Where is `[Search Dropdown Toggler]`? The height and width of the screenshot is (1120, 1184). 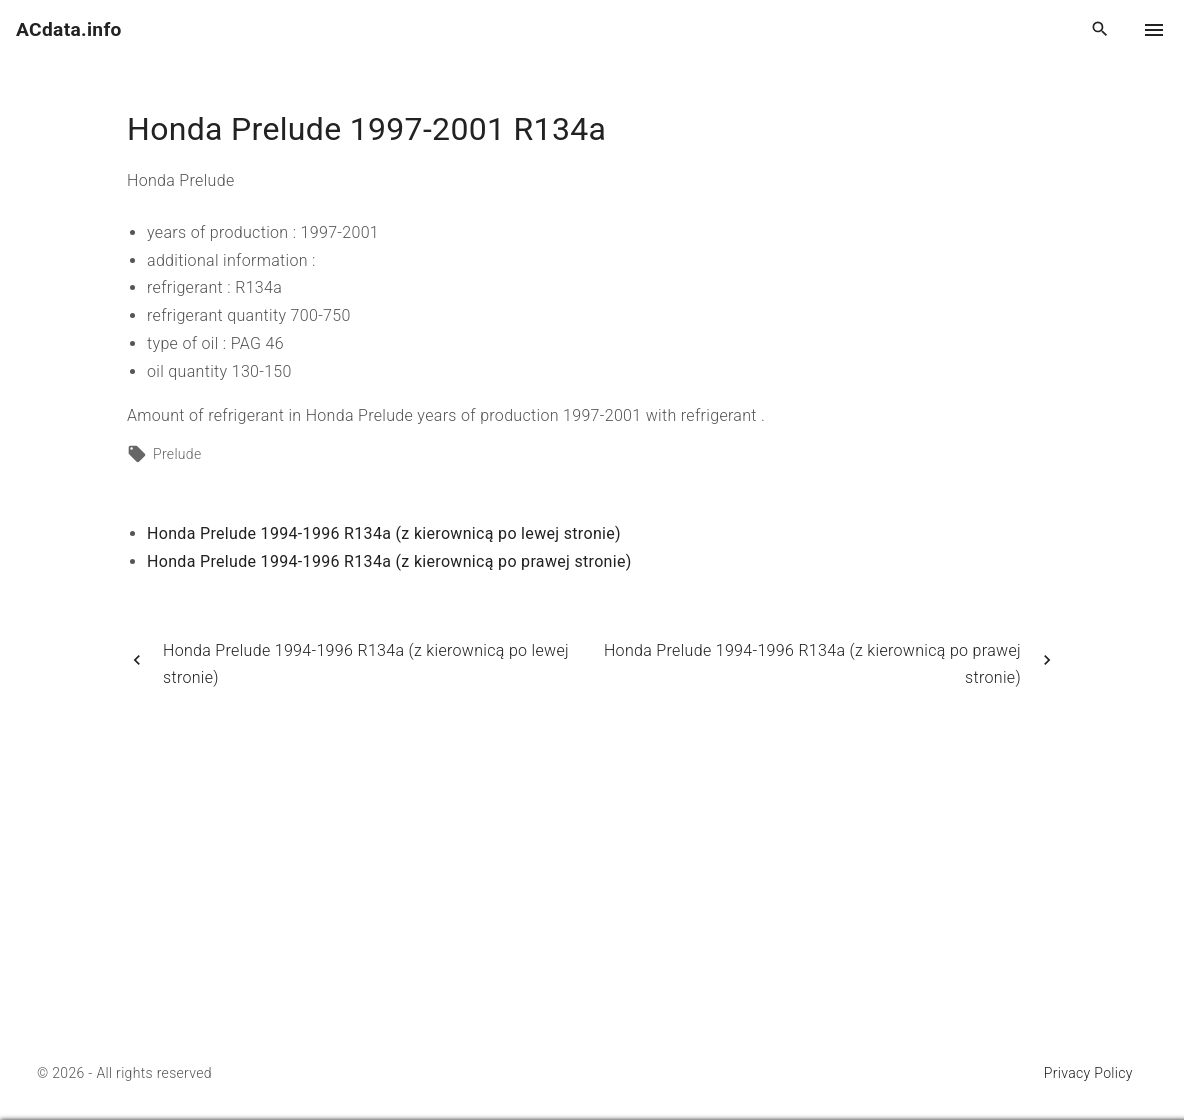 [Search Dropdown Toggler] is located at coordinates (1100, 30).